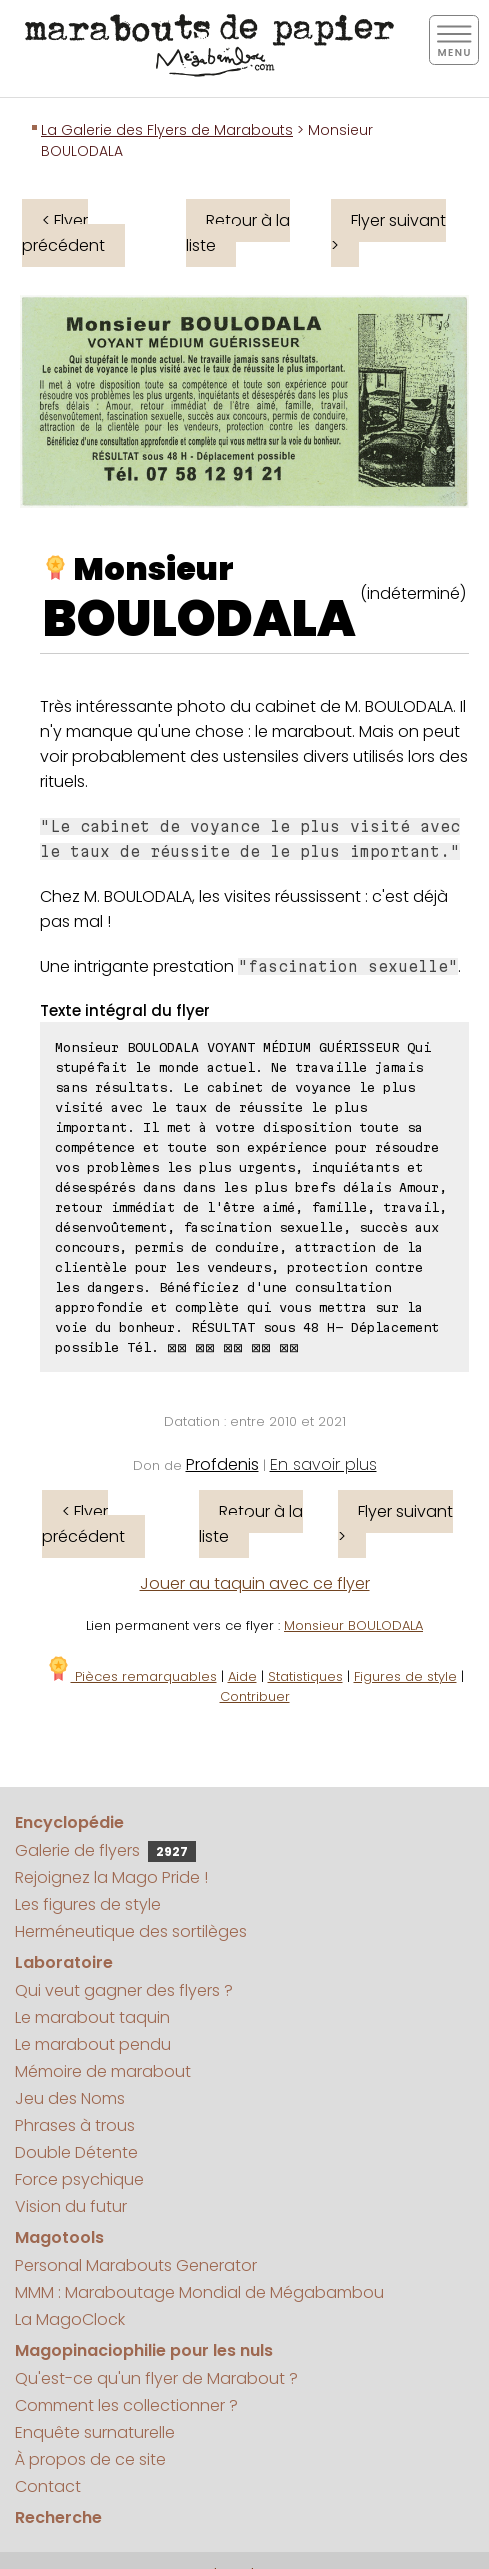  I want to click on Magotools, so click(59, 2237).